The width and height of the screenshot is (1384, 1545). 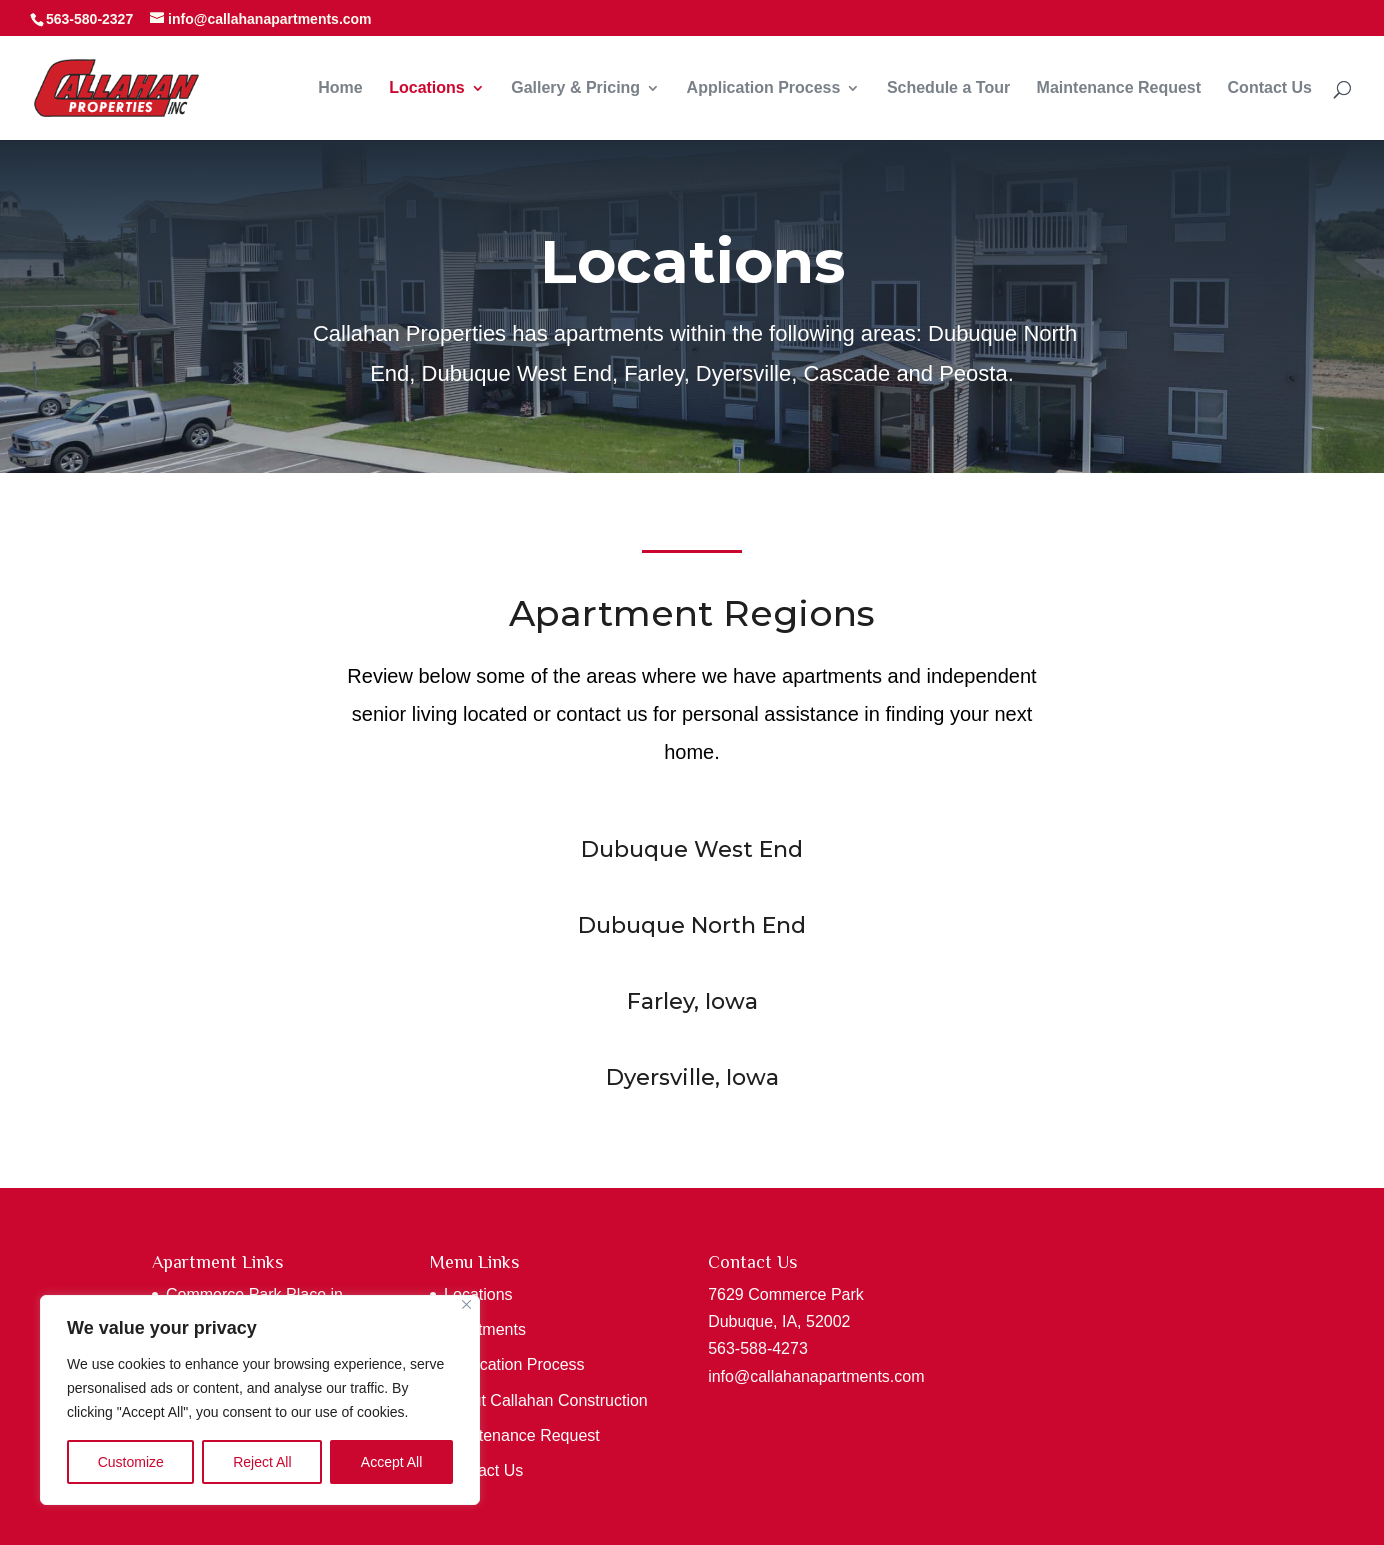 I want to click on Farley, Iowa, so click(x=692, y=1005).